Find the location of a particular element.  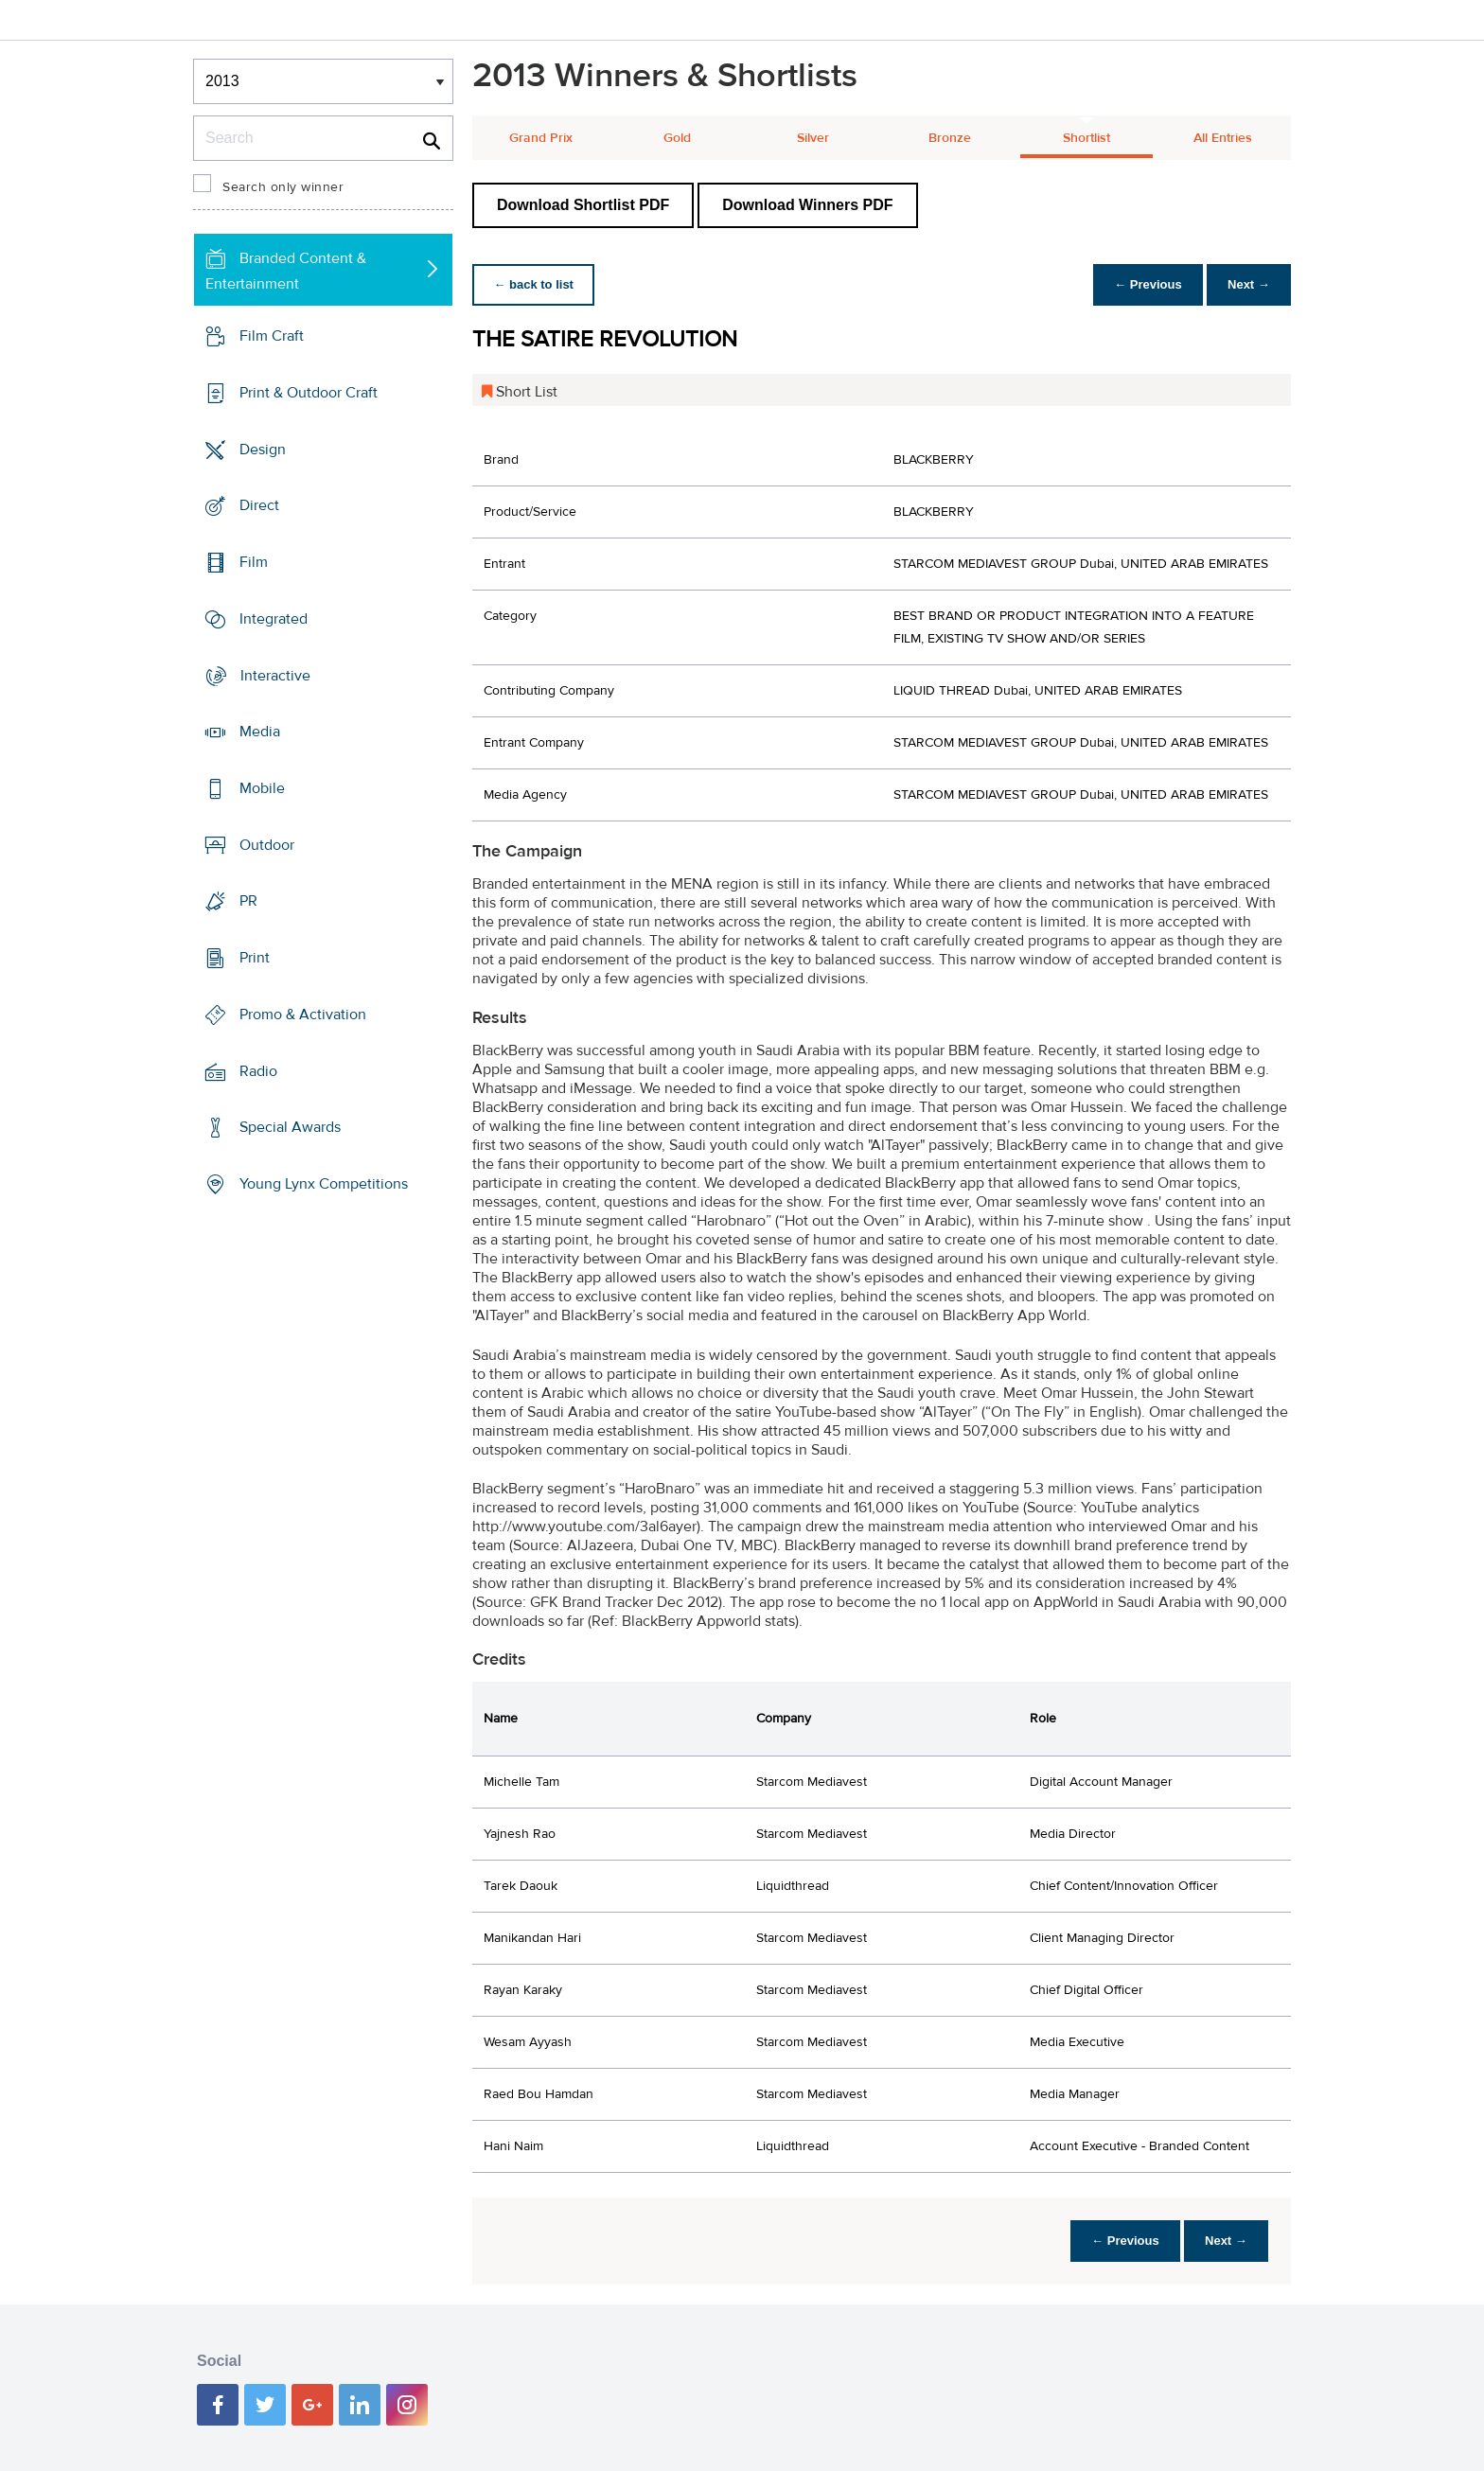

Mobile is located at coordinates (262, 788).